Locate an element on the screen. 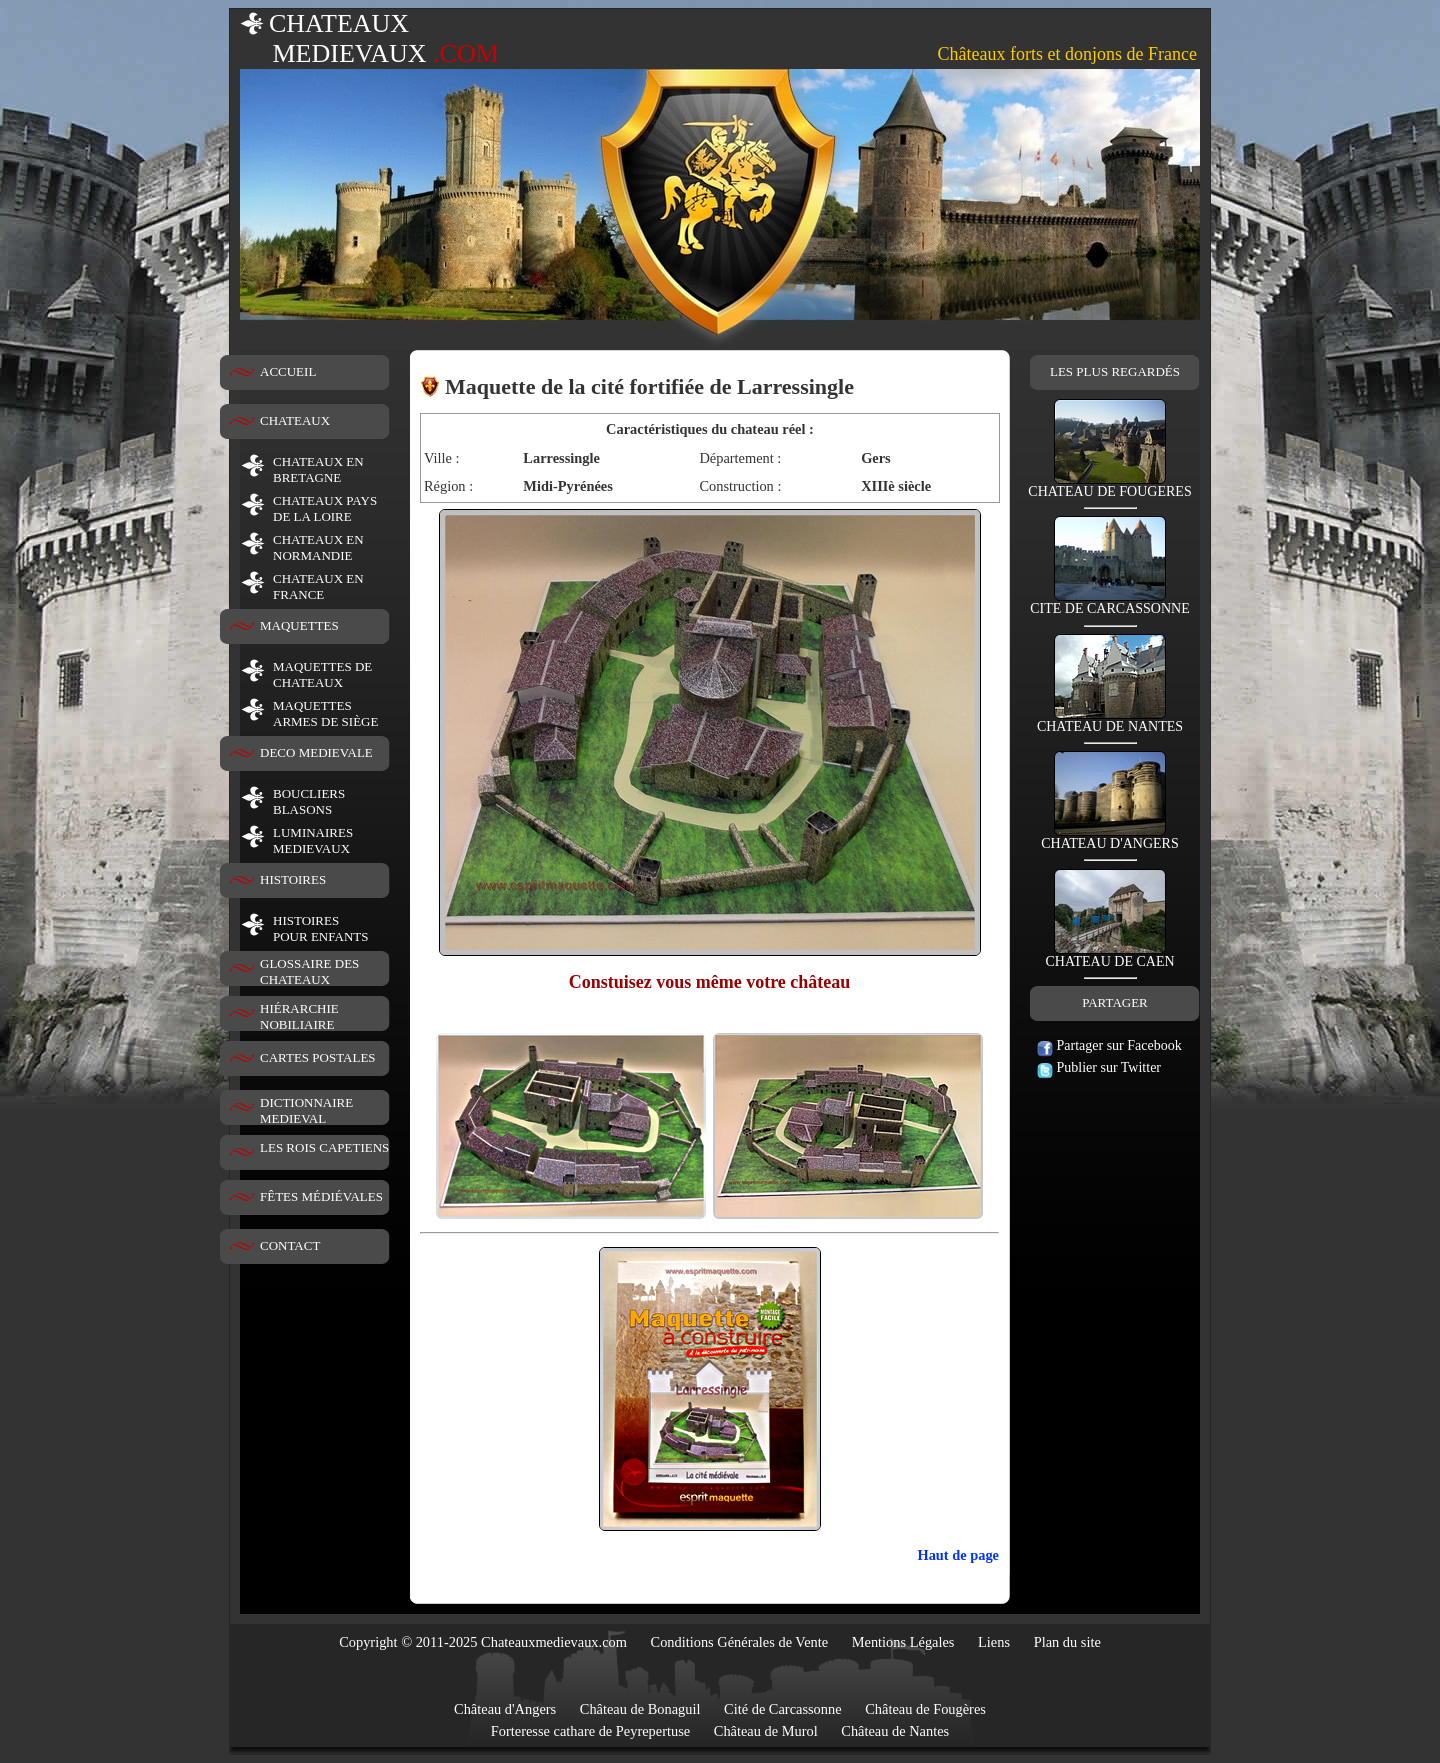 The image size is (1440, 1763). CHATEAU DE NANTES is located at coordinates (1110, 720).